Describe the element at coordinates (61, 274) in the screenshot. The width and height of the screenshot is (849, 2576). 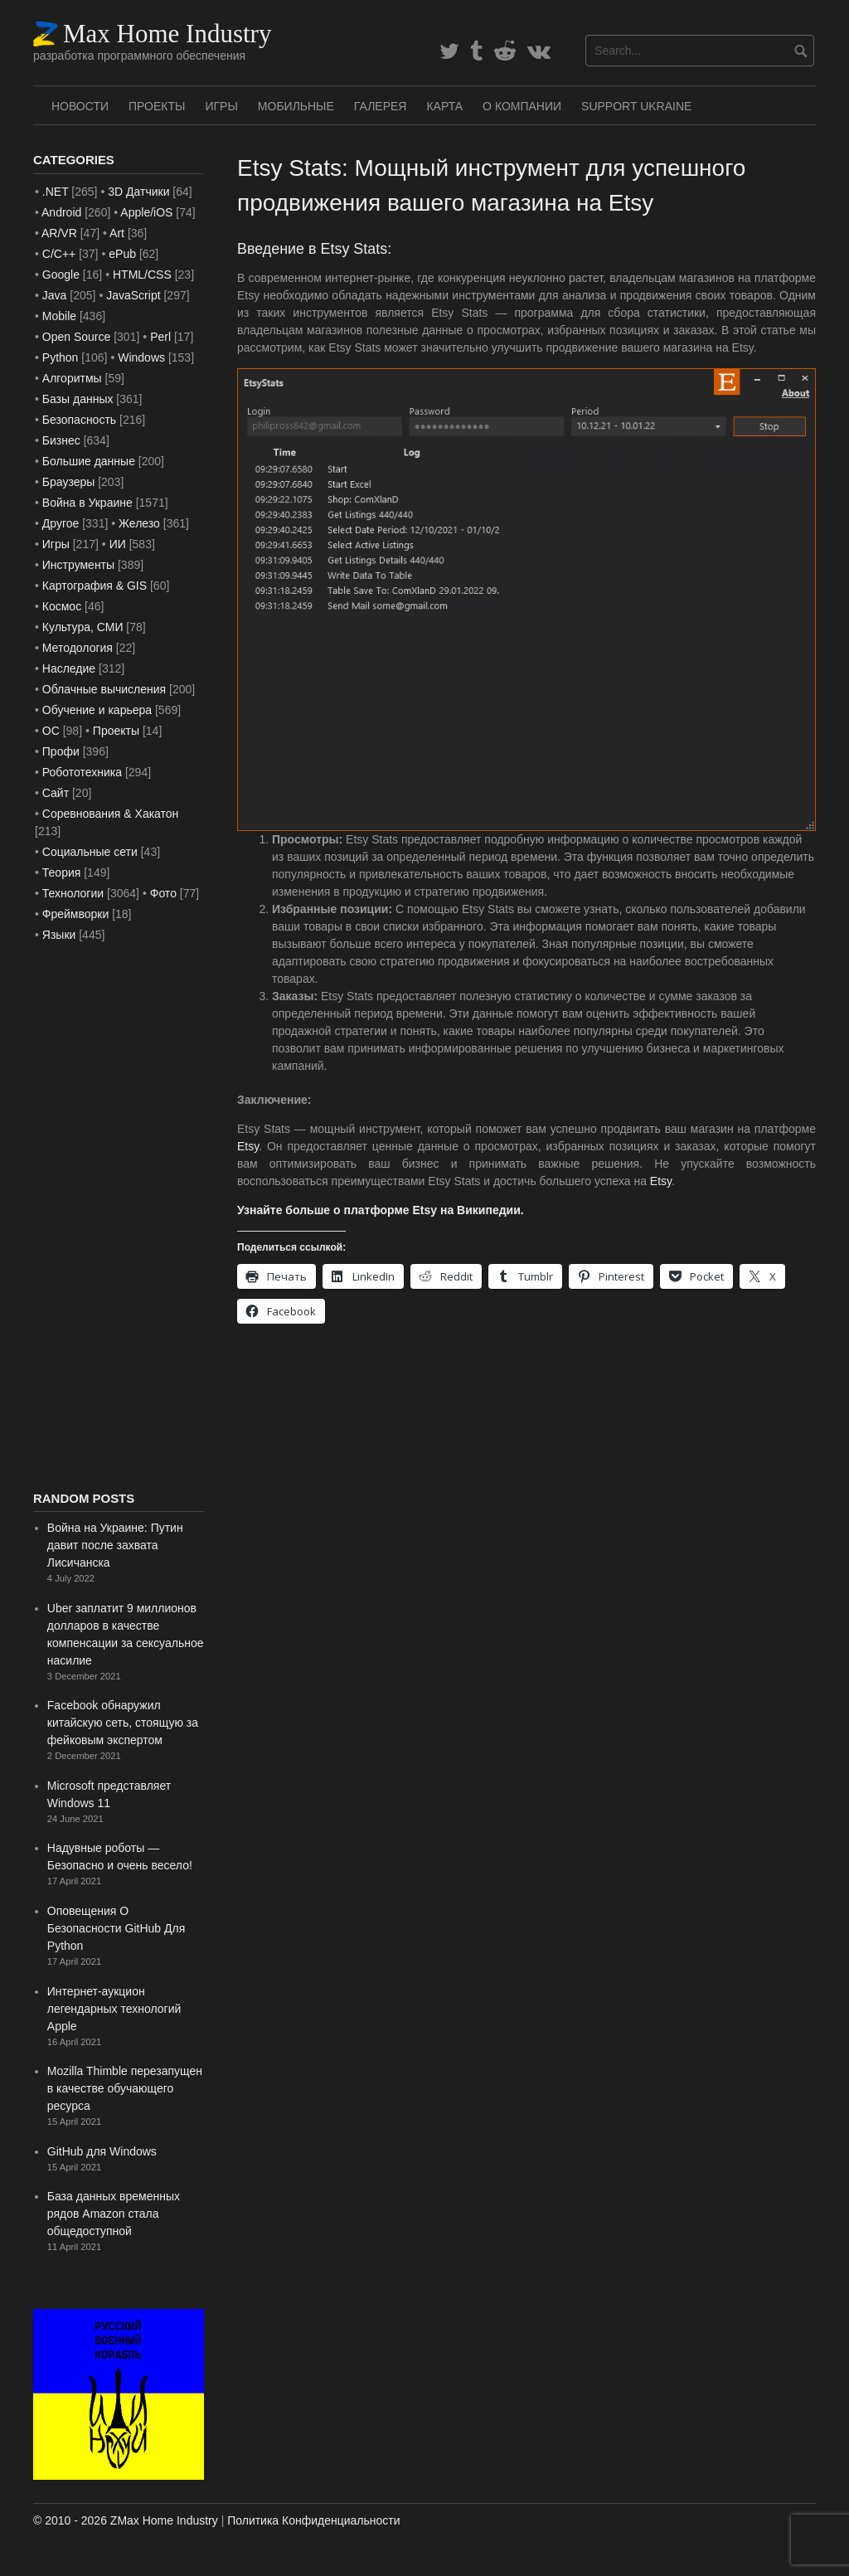
I see `Google` at that location.